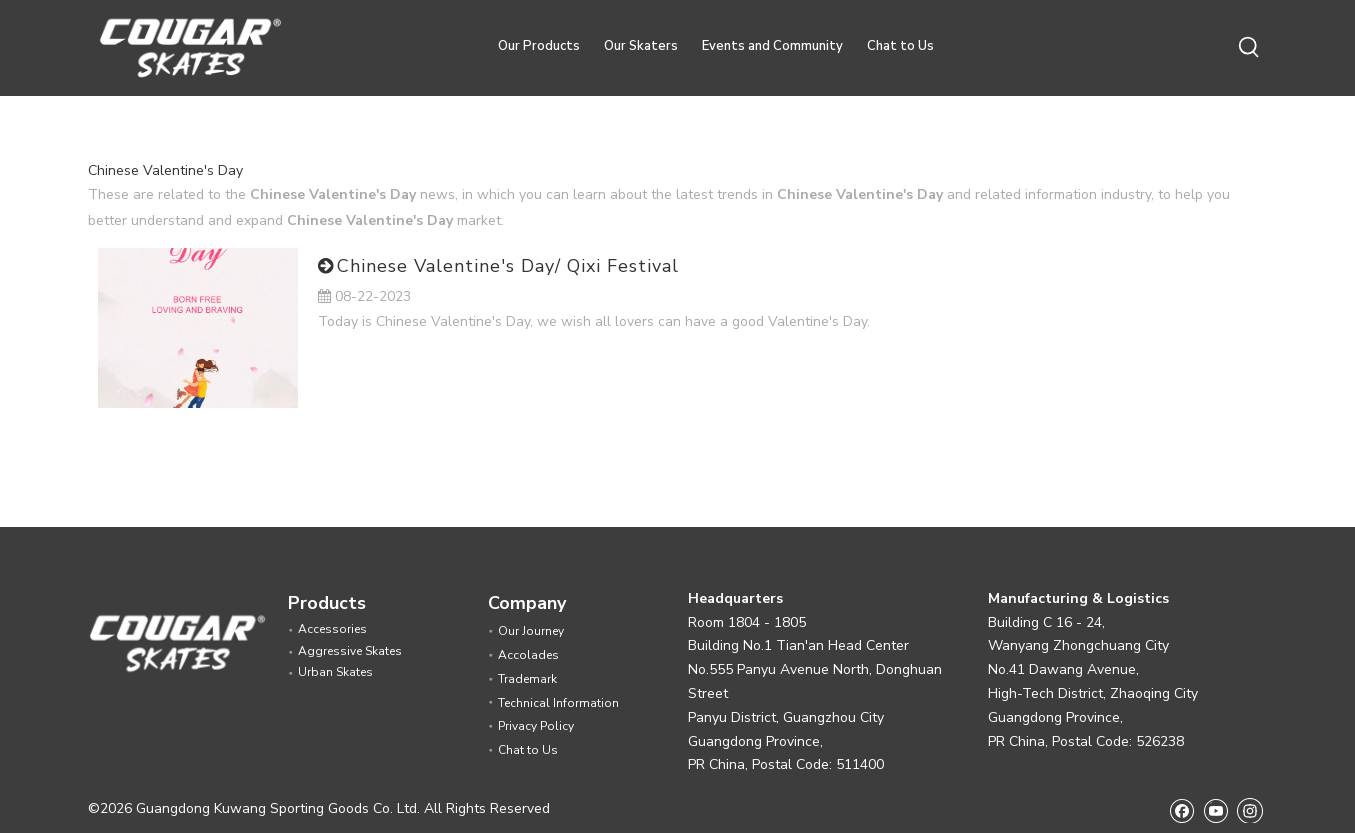 The image size is (1355, 833). What do you see at coordinates (1181, 810) in the screenshot?
I see `[Facebook]` at bounding box center [1181, 810].